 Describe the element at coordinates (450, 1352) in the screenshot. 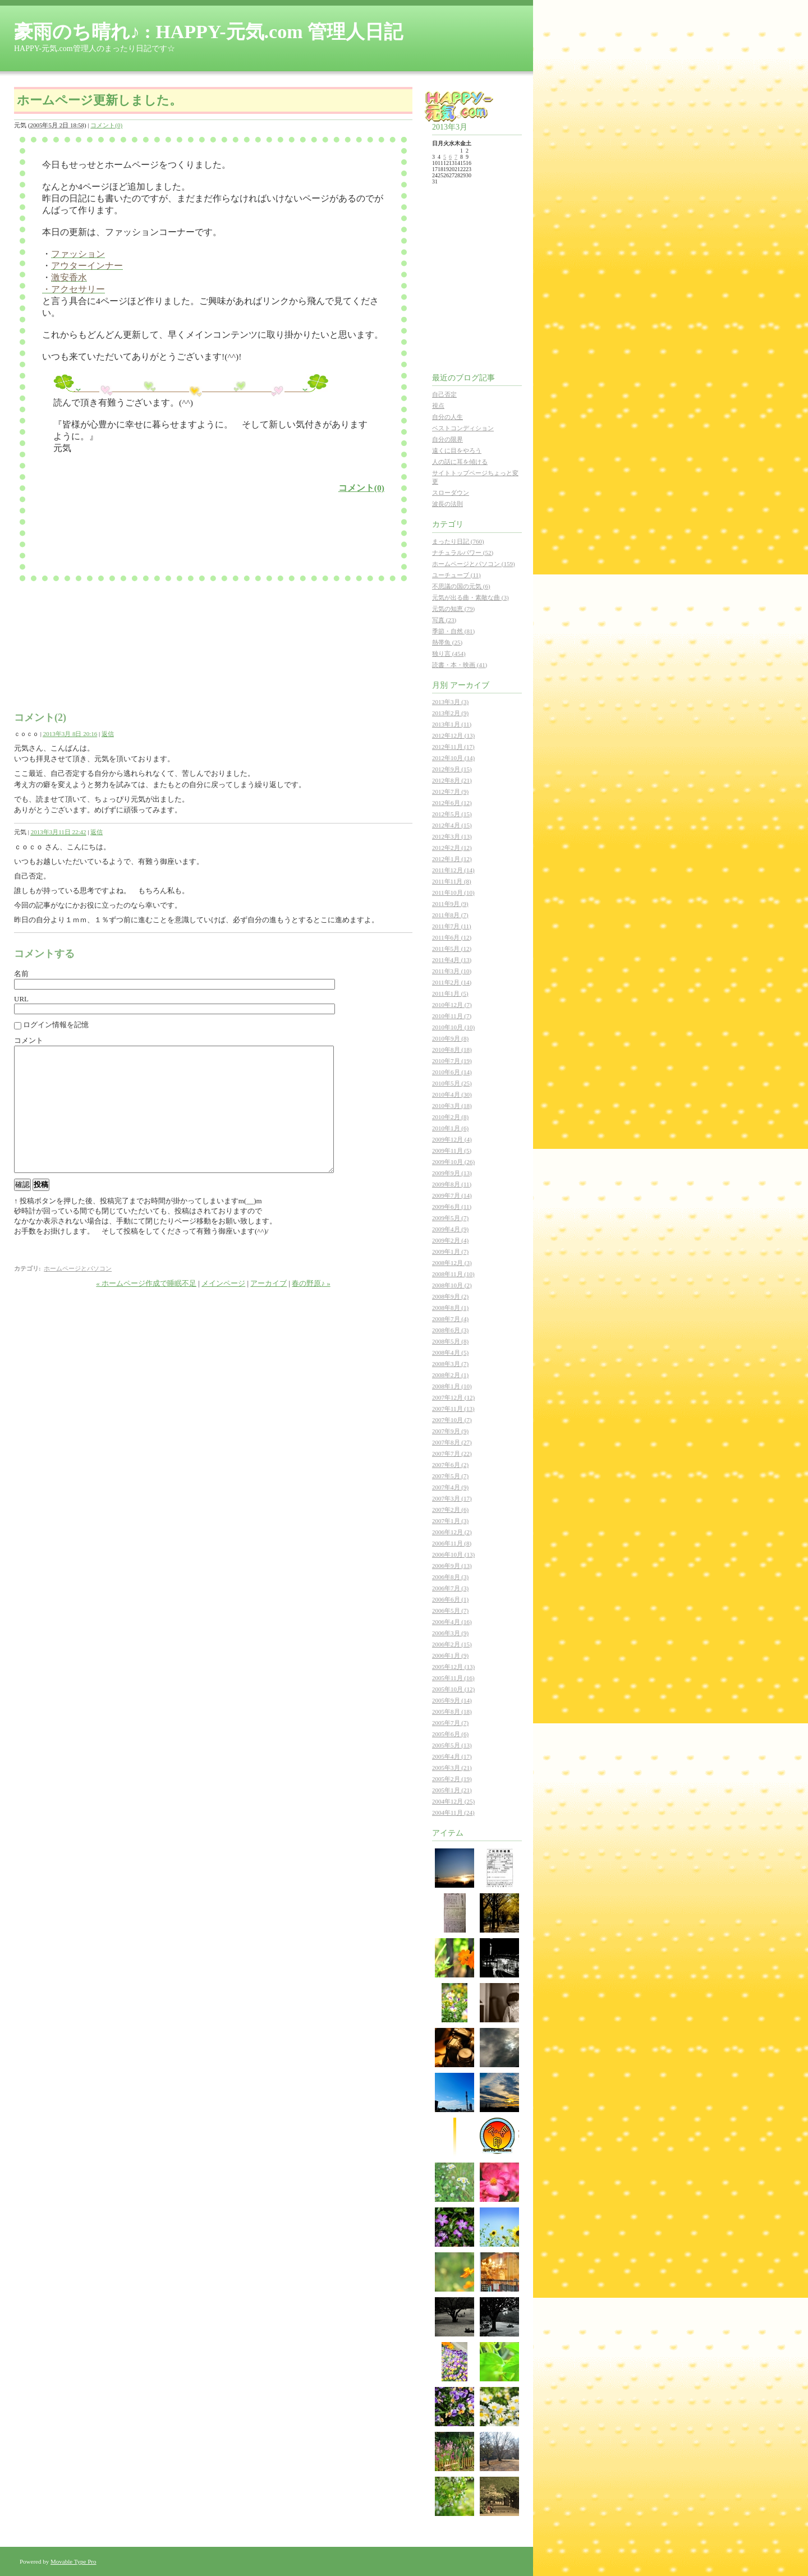

I see `2008年4月 (5)` at that location.